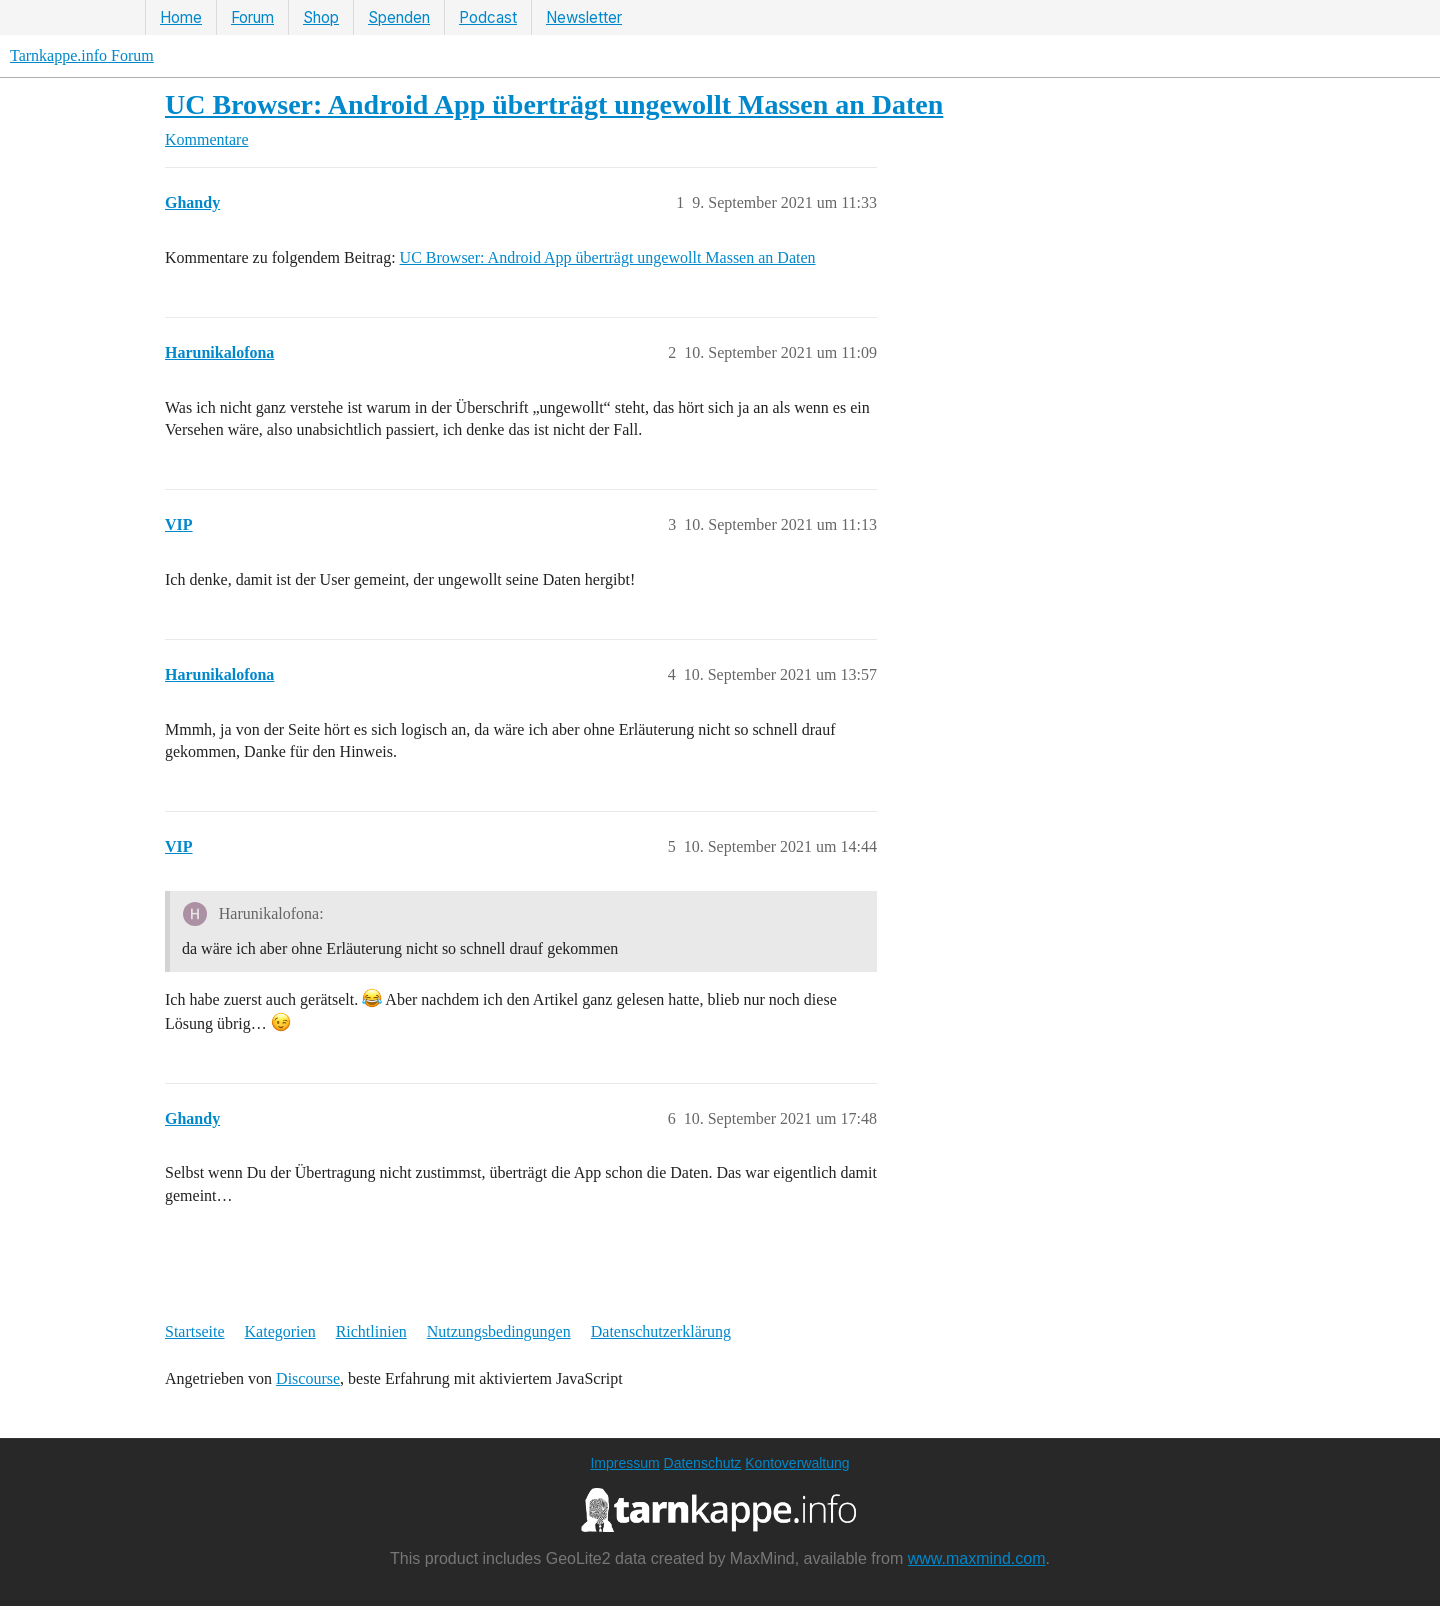  Describe the element at coordinates (488, 17) in the screenshot. I see `Podcast` at that location.